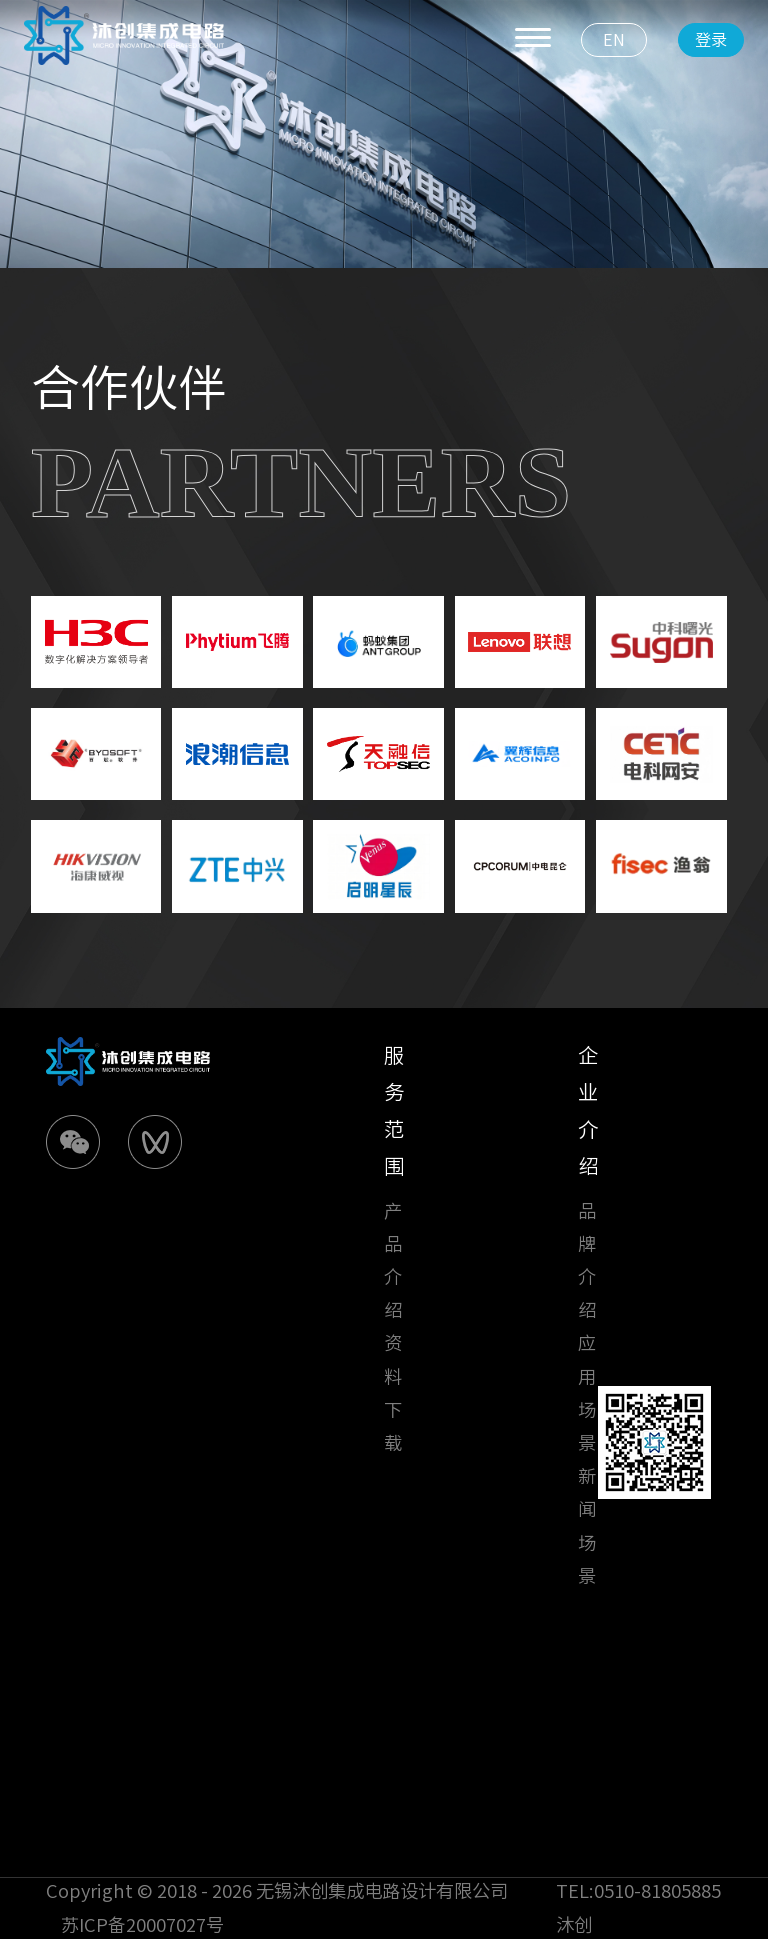 This screenshot has height=1939, width=768. What do you see at coordinates (638, 1891) in the screenshot?
I see `TEL:0510-81805885` at bounding box center [638, 1891].